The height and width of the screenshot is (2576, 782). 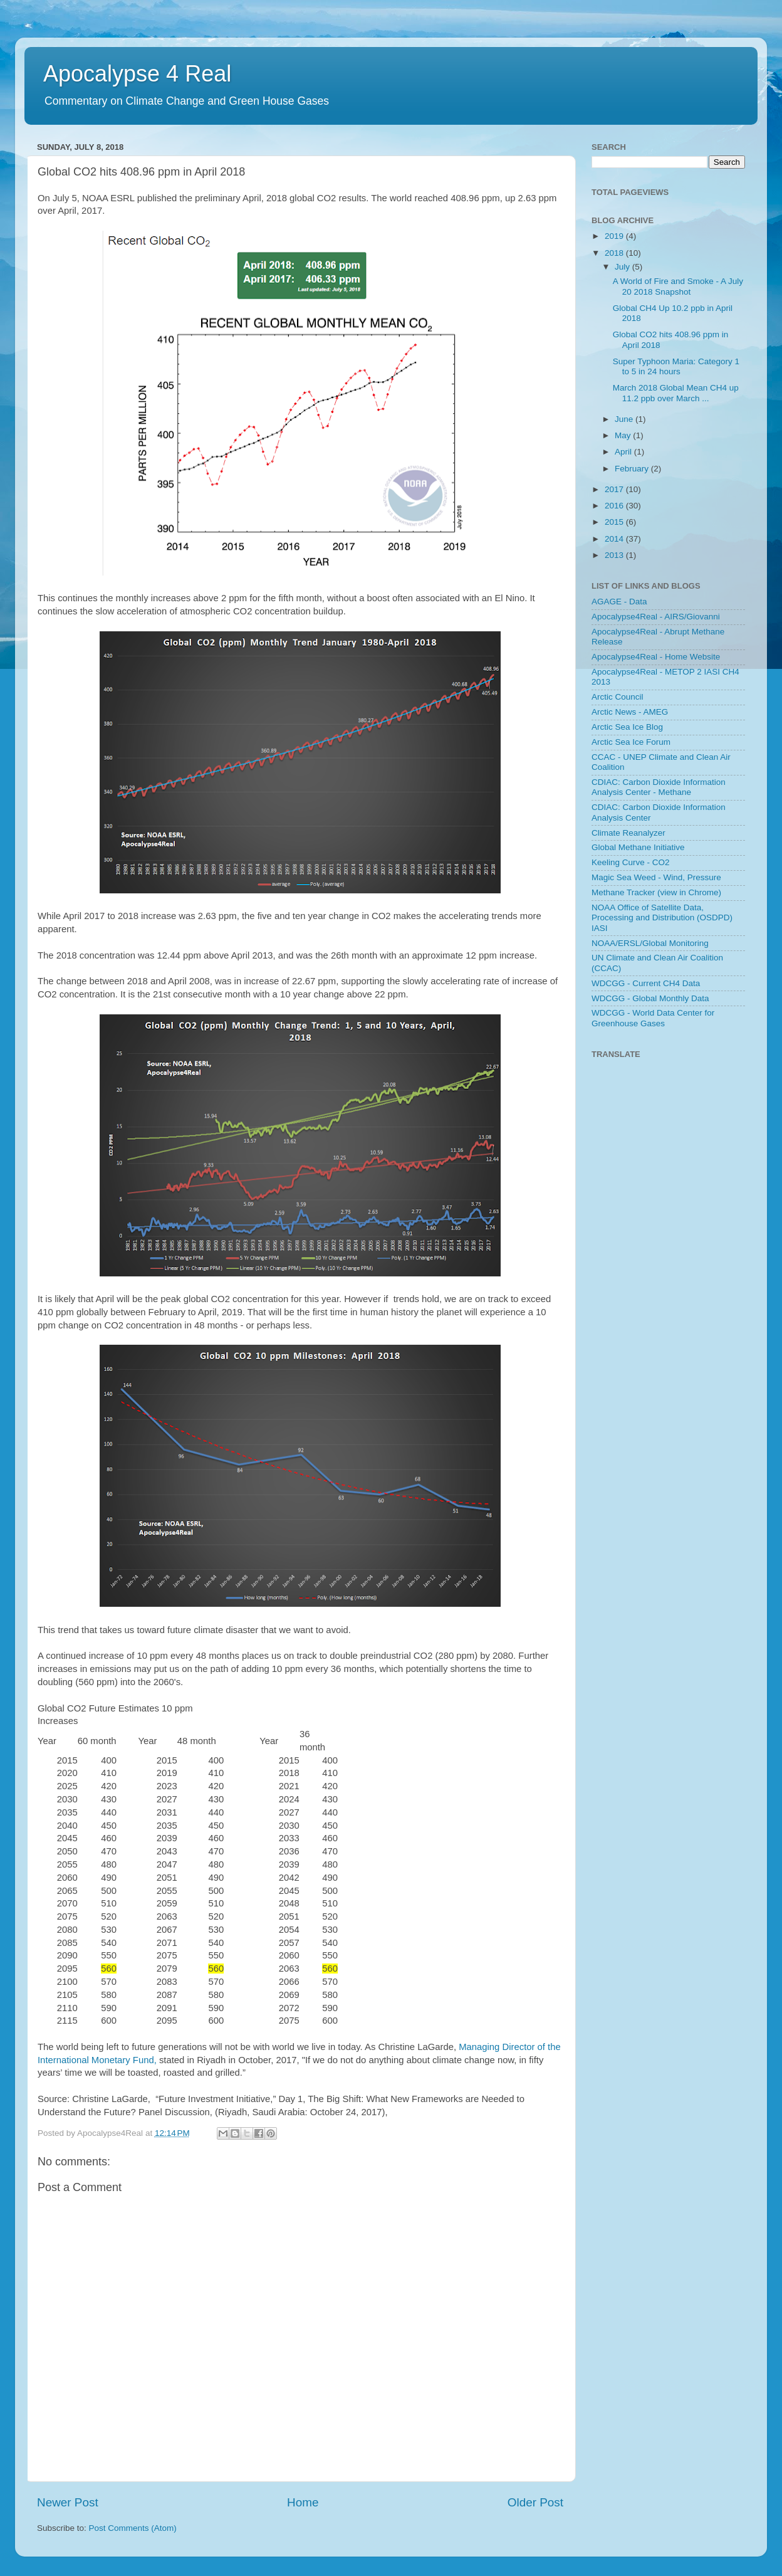 What do you see at coordinates (676, 366) in the screenshot?
I see `Super Typhoon Maria: Category 1 to 5 in 24 hours` at bounding box center [676, 366].